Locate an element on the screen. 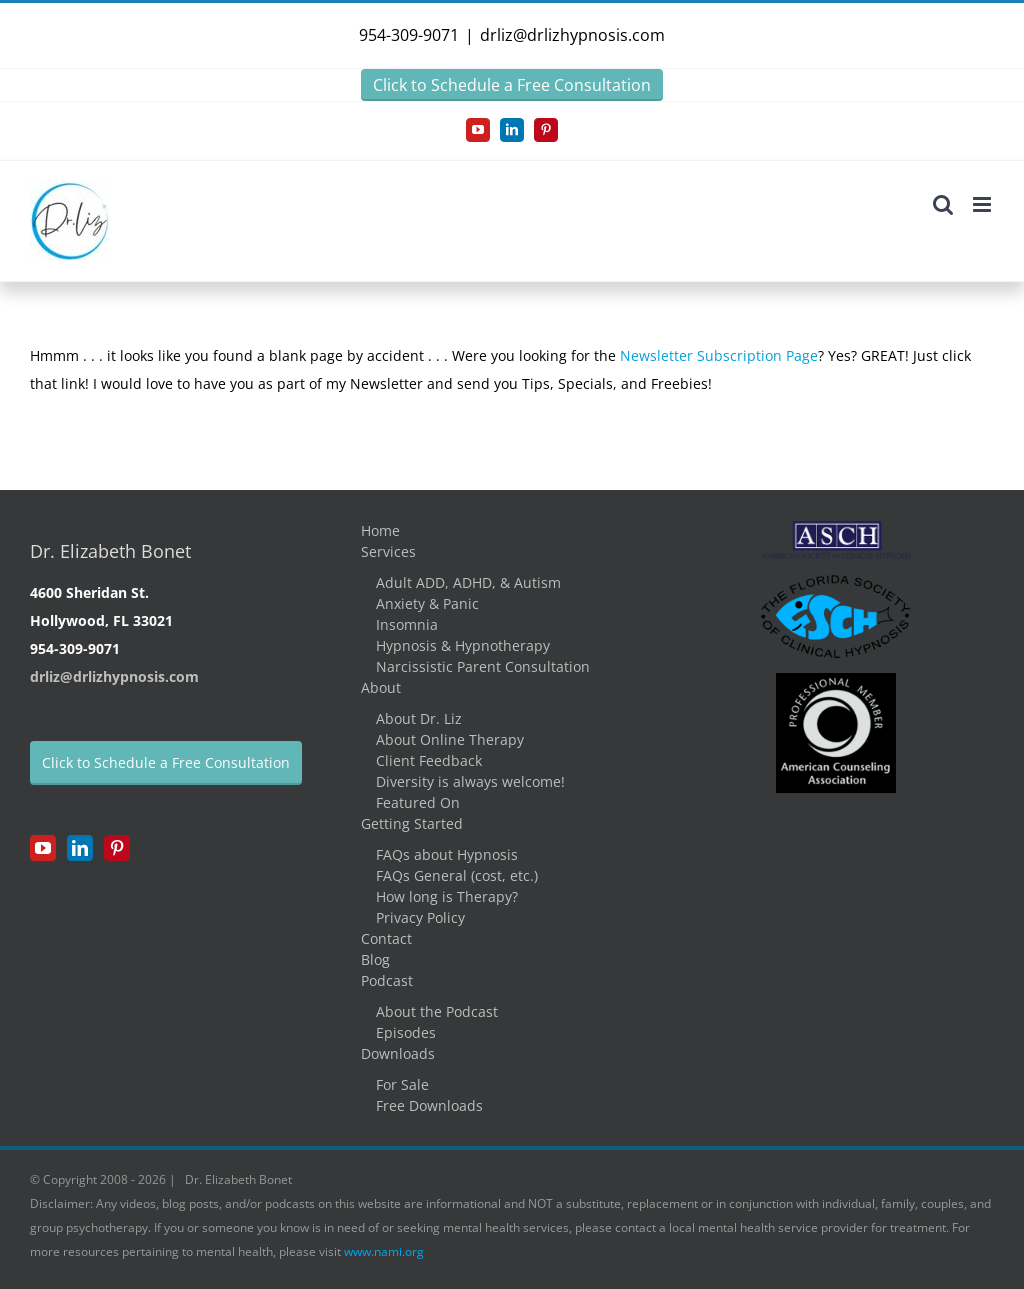  Getting Started is located at coordinates (412, 823).